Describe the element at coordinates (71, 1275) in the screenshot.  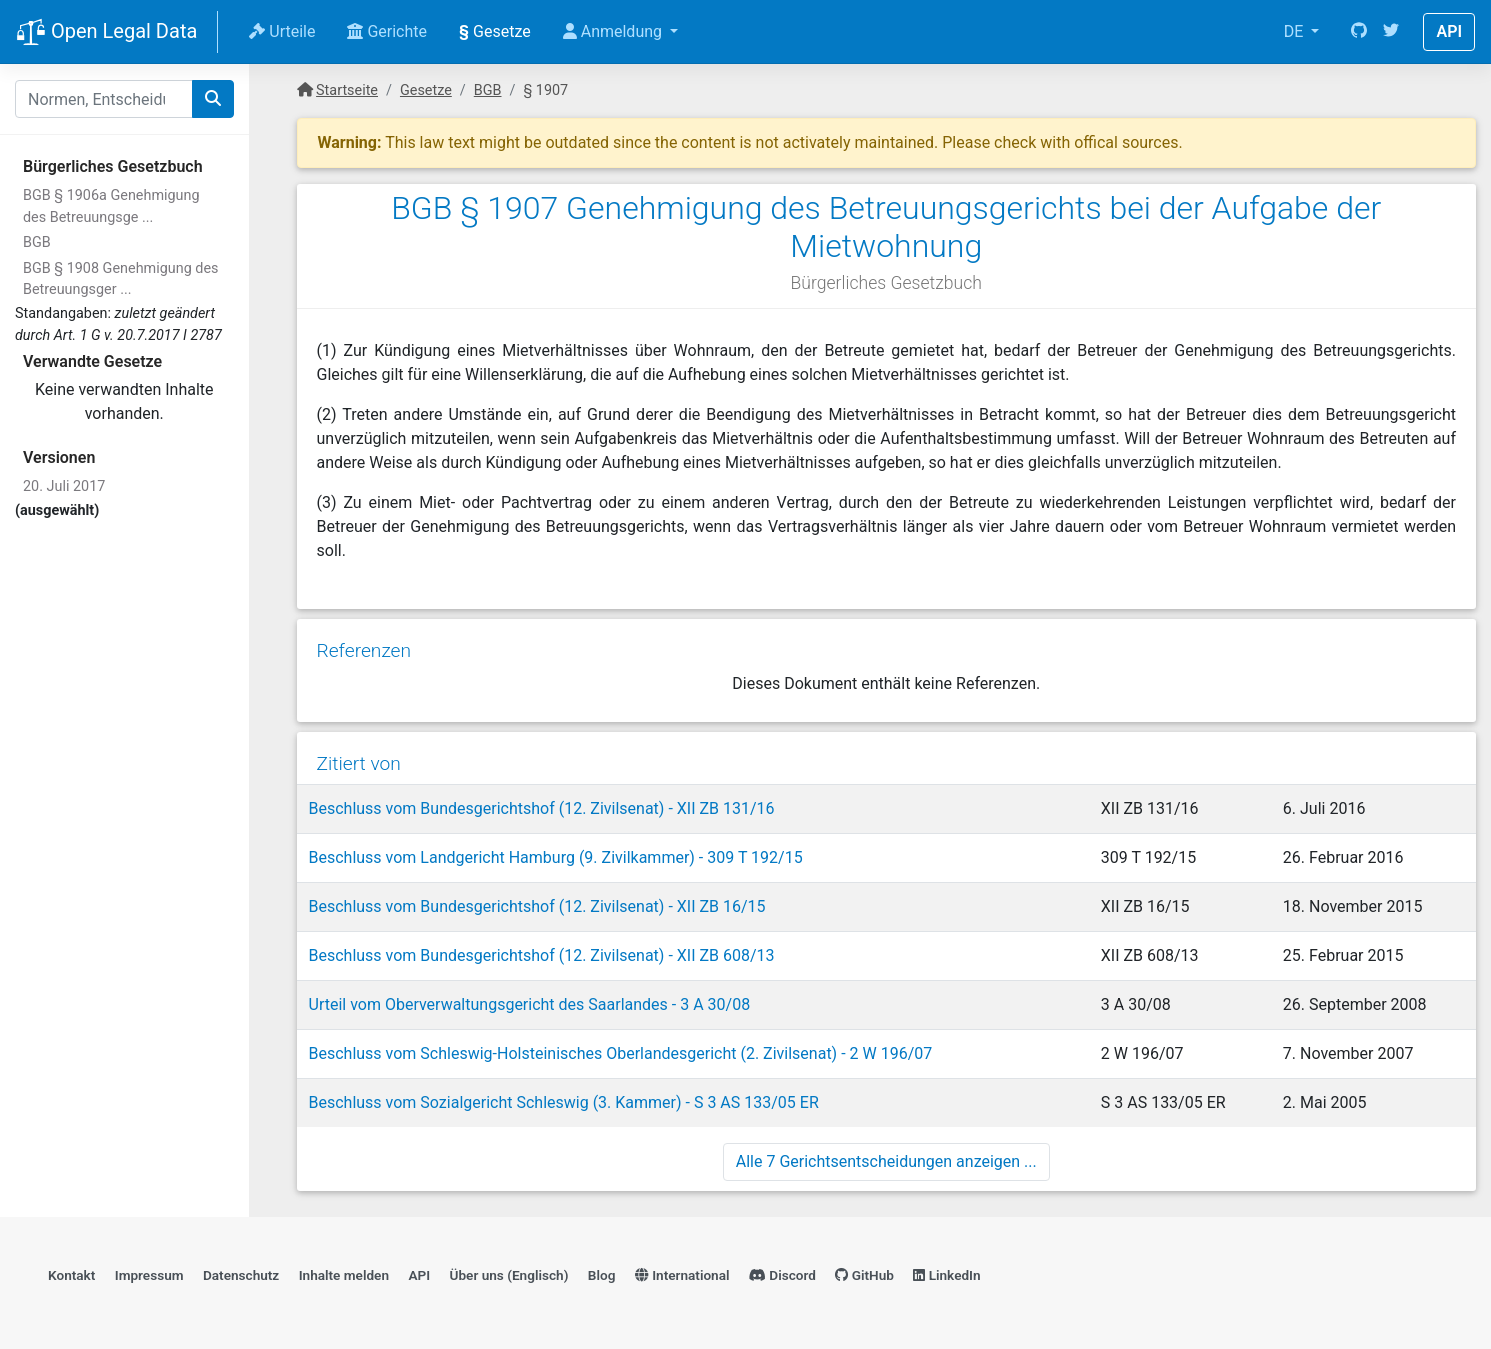
I see `Kontakt` at that location.